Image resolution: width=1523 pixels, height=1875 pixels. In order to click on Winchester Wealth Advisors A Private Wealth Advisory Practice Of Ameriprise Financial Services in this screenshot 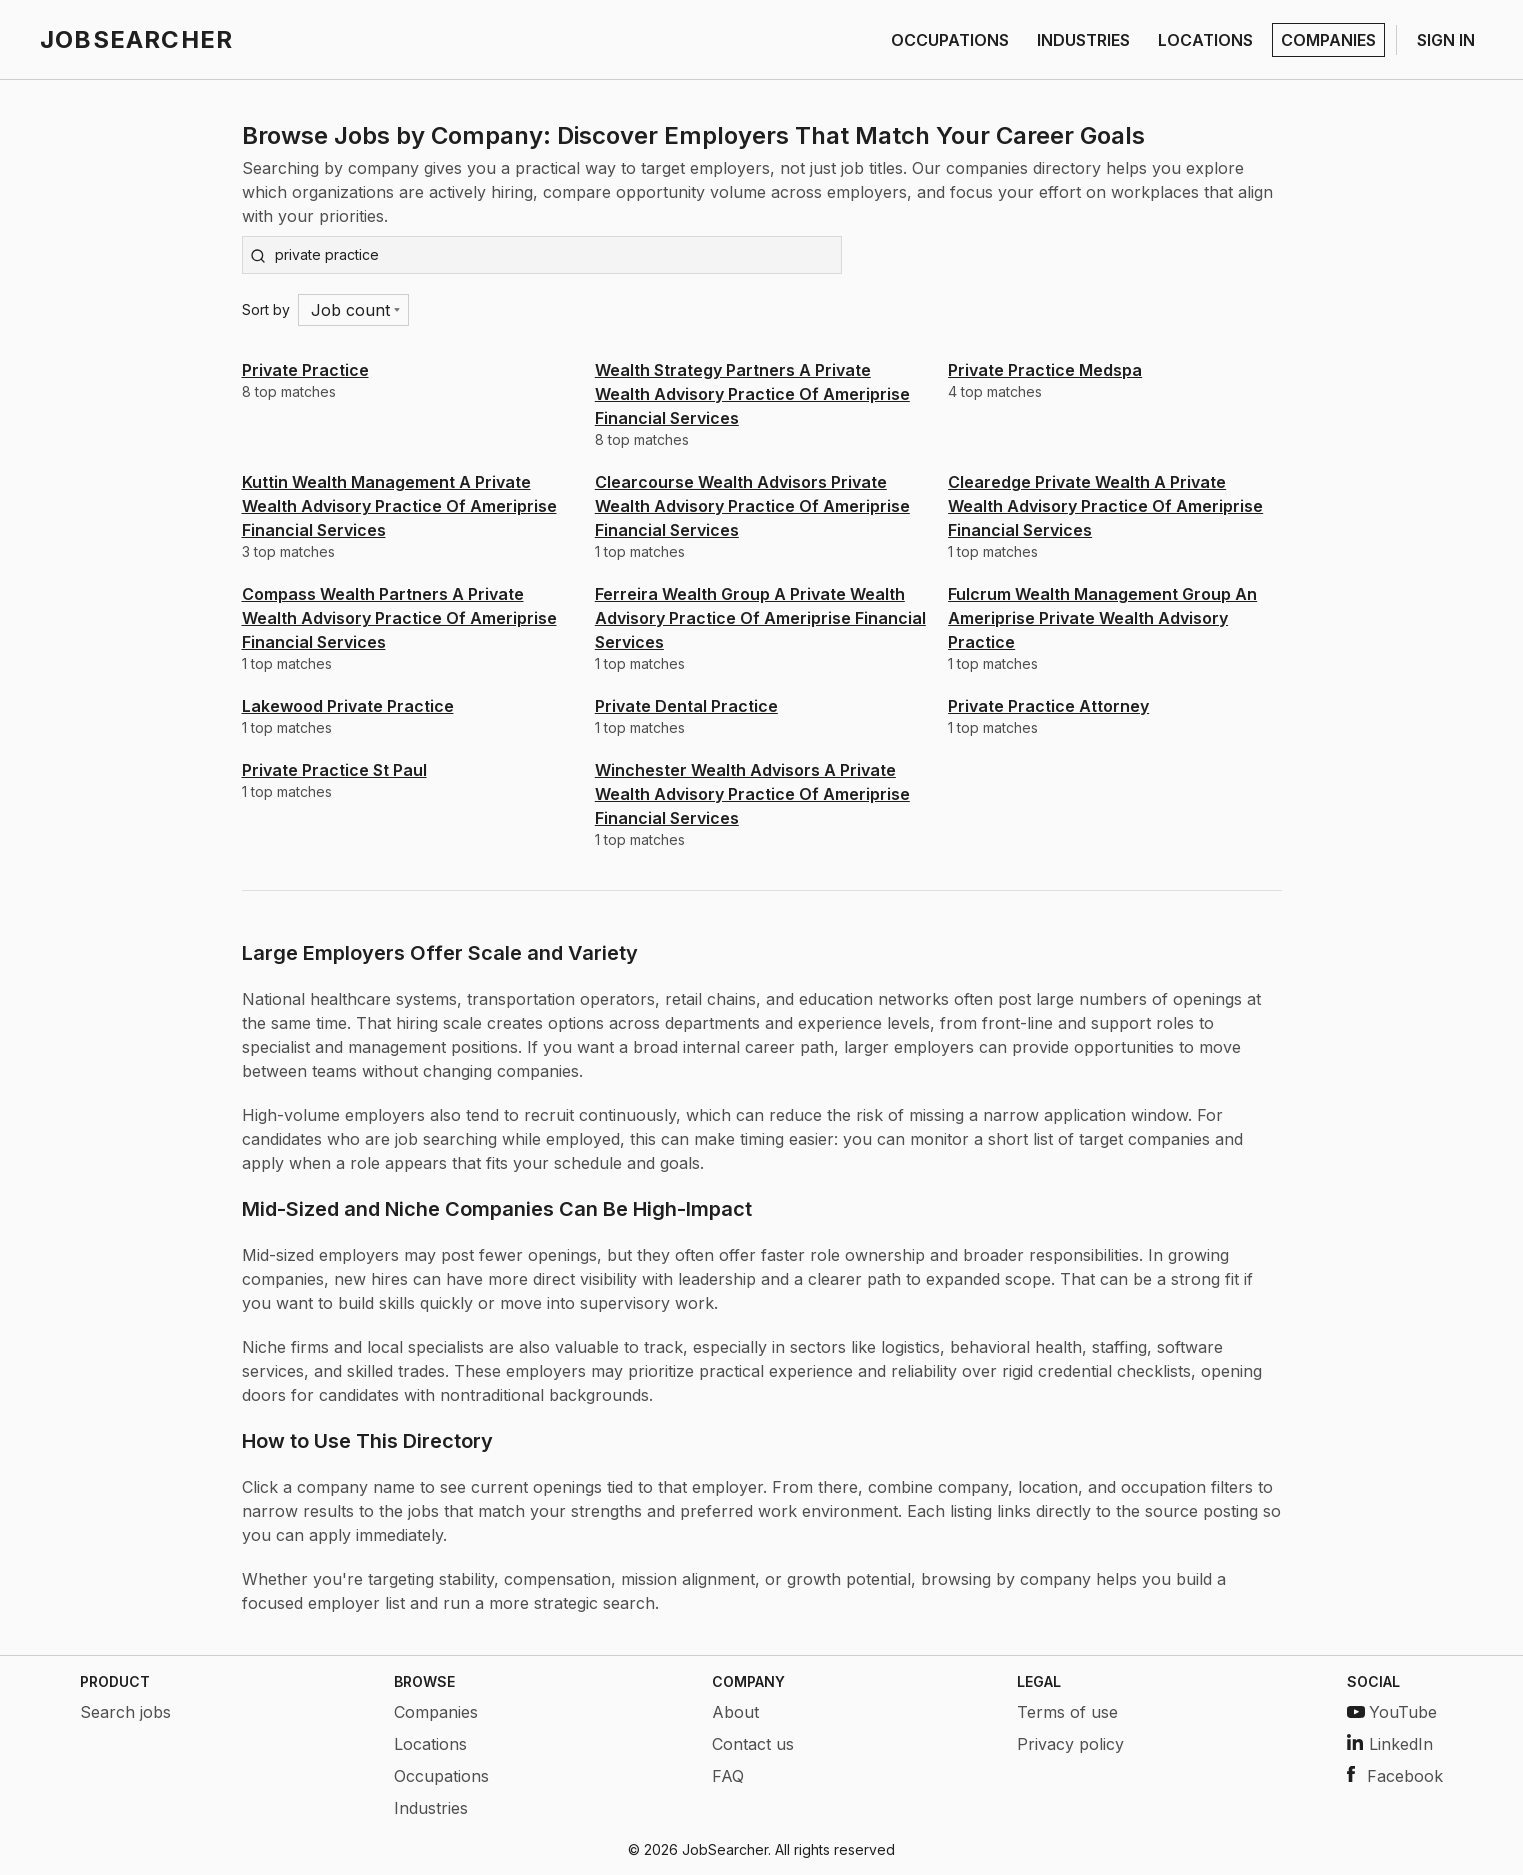, I will do `click(752, 794)`.